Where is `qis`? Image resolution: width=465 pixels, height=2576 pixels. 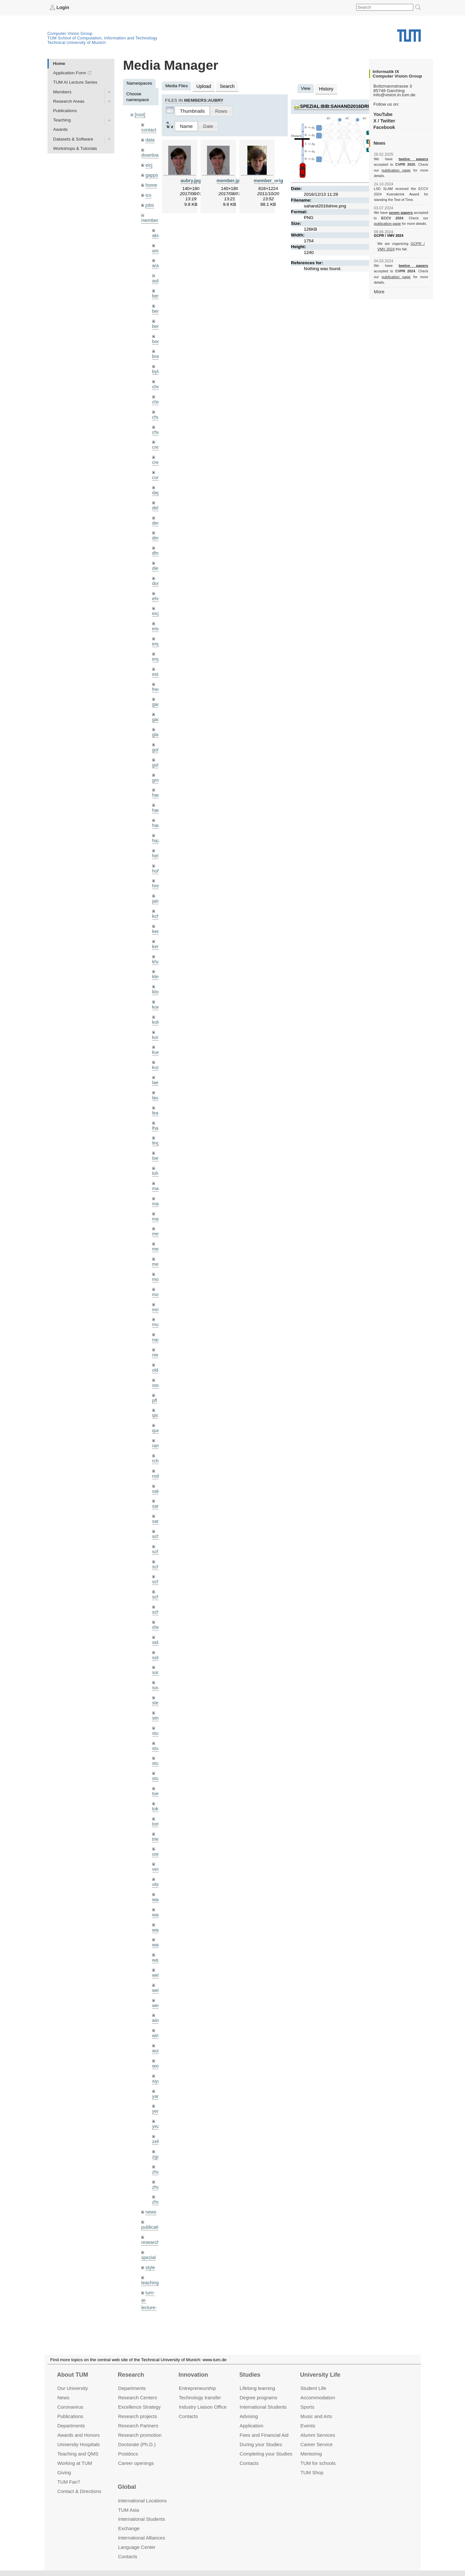
qis is located at coordinates (155, 1378).